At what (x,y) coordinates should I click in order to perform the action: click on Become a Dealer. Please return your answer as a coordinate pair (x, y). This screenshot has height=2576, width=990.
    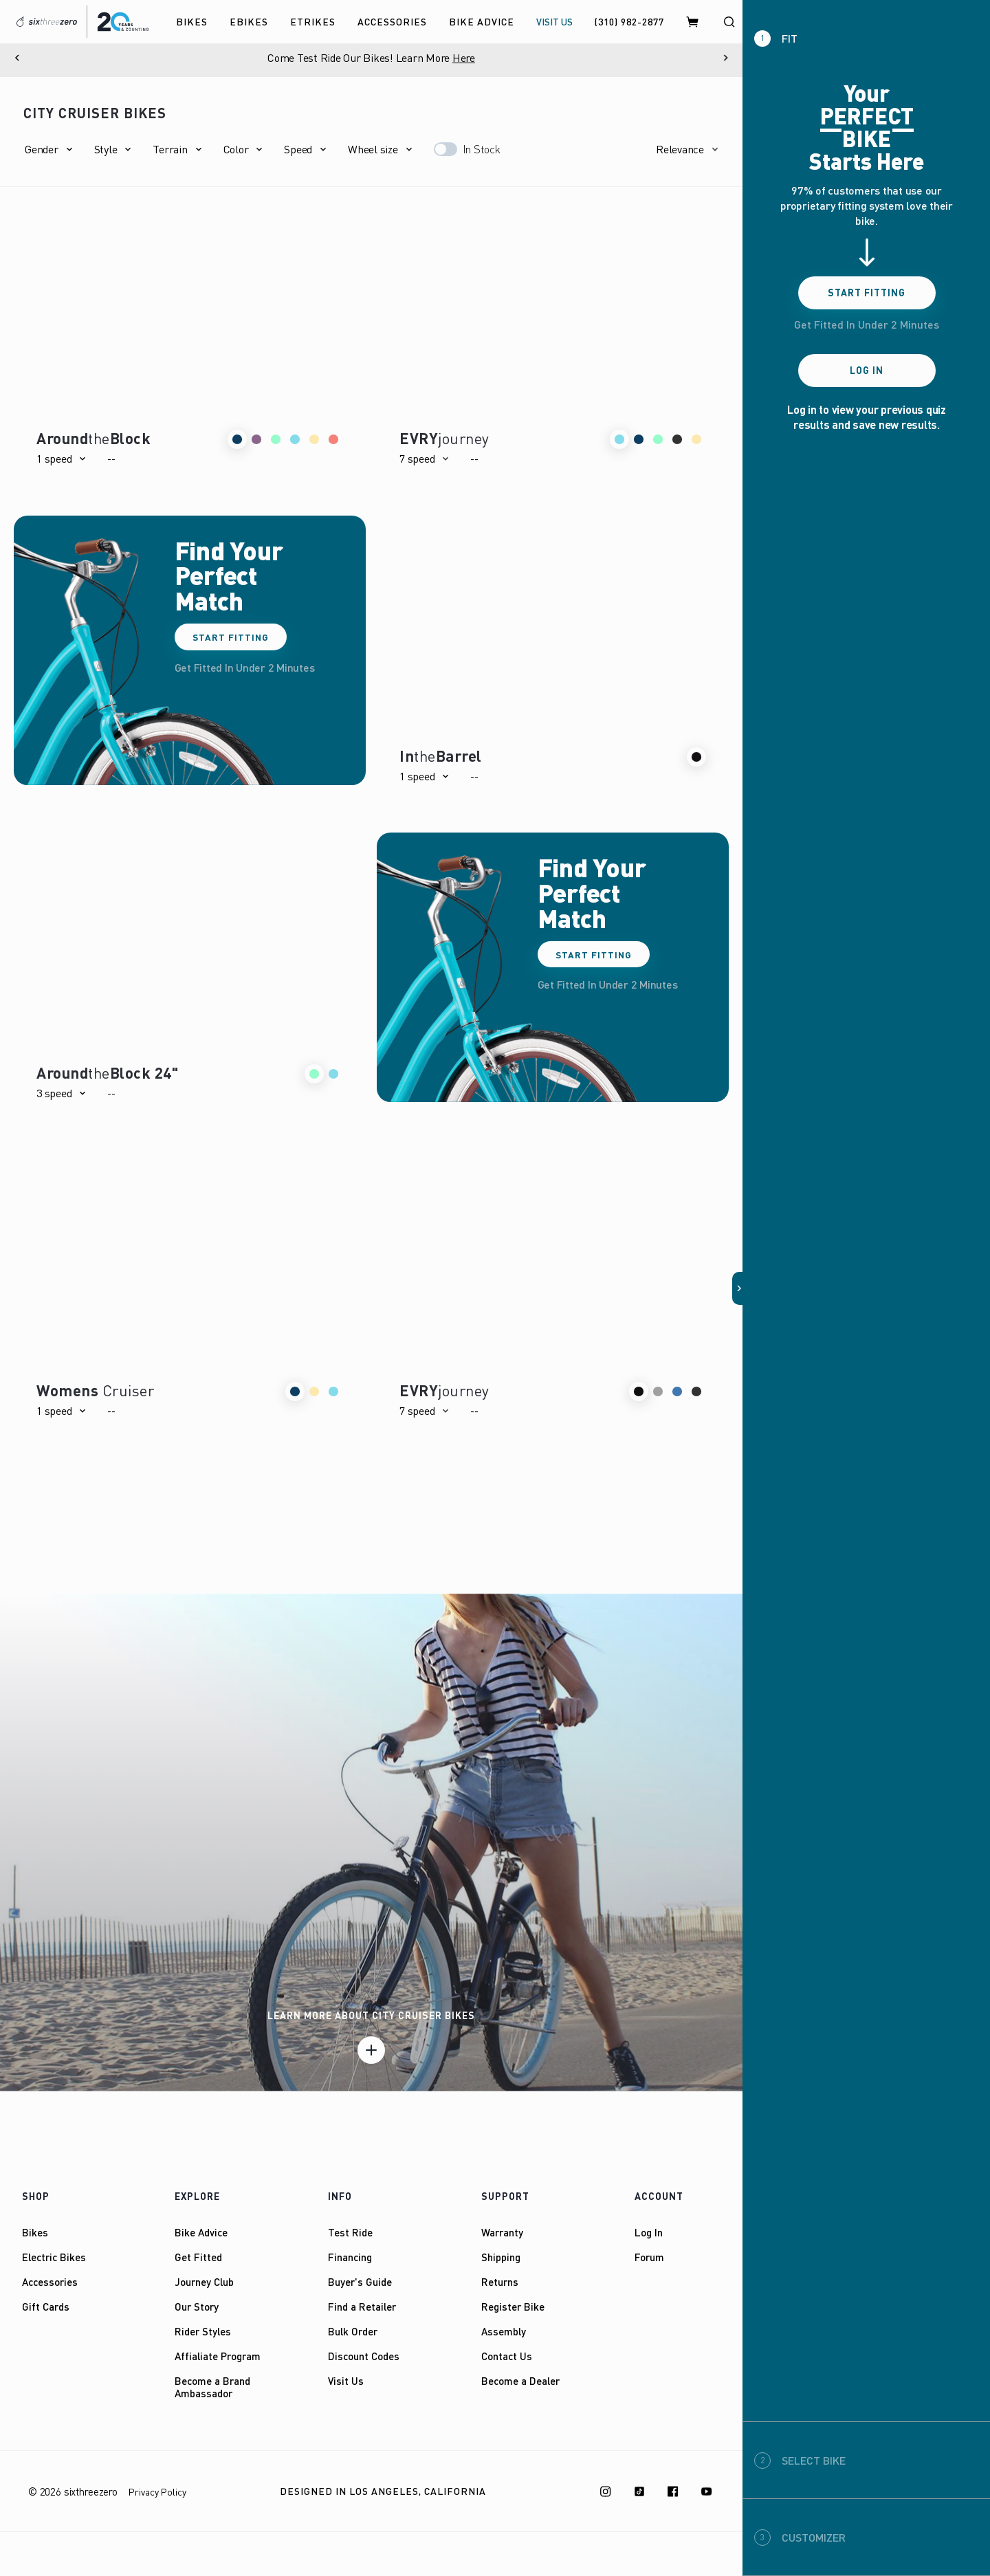
    Looking at the image, I should click on (520, 2381).